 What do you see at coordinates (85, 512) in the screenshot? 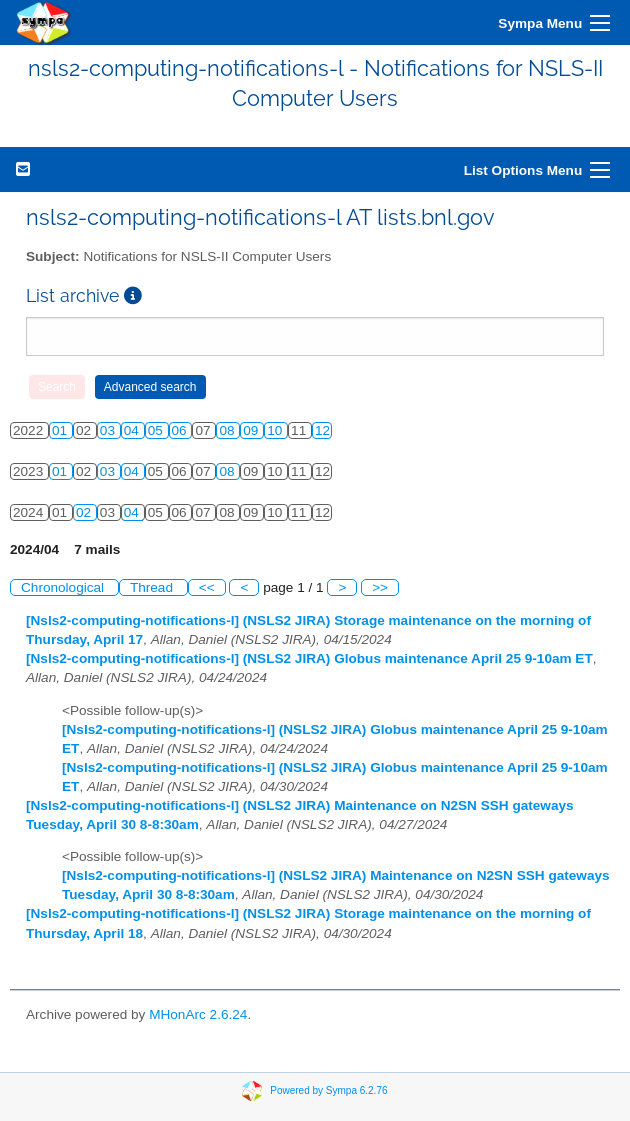
I see `02` at bounding box center [85, 512].